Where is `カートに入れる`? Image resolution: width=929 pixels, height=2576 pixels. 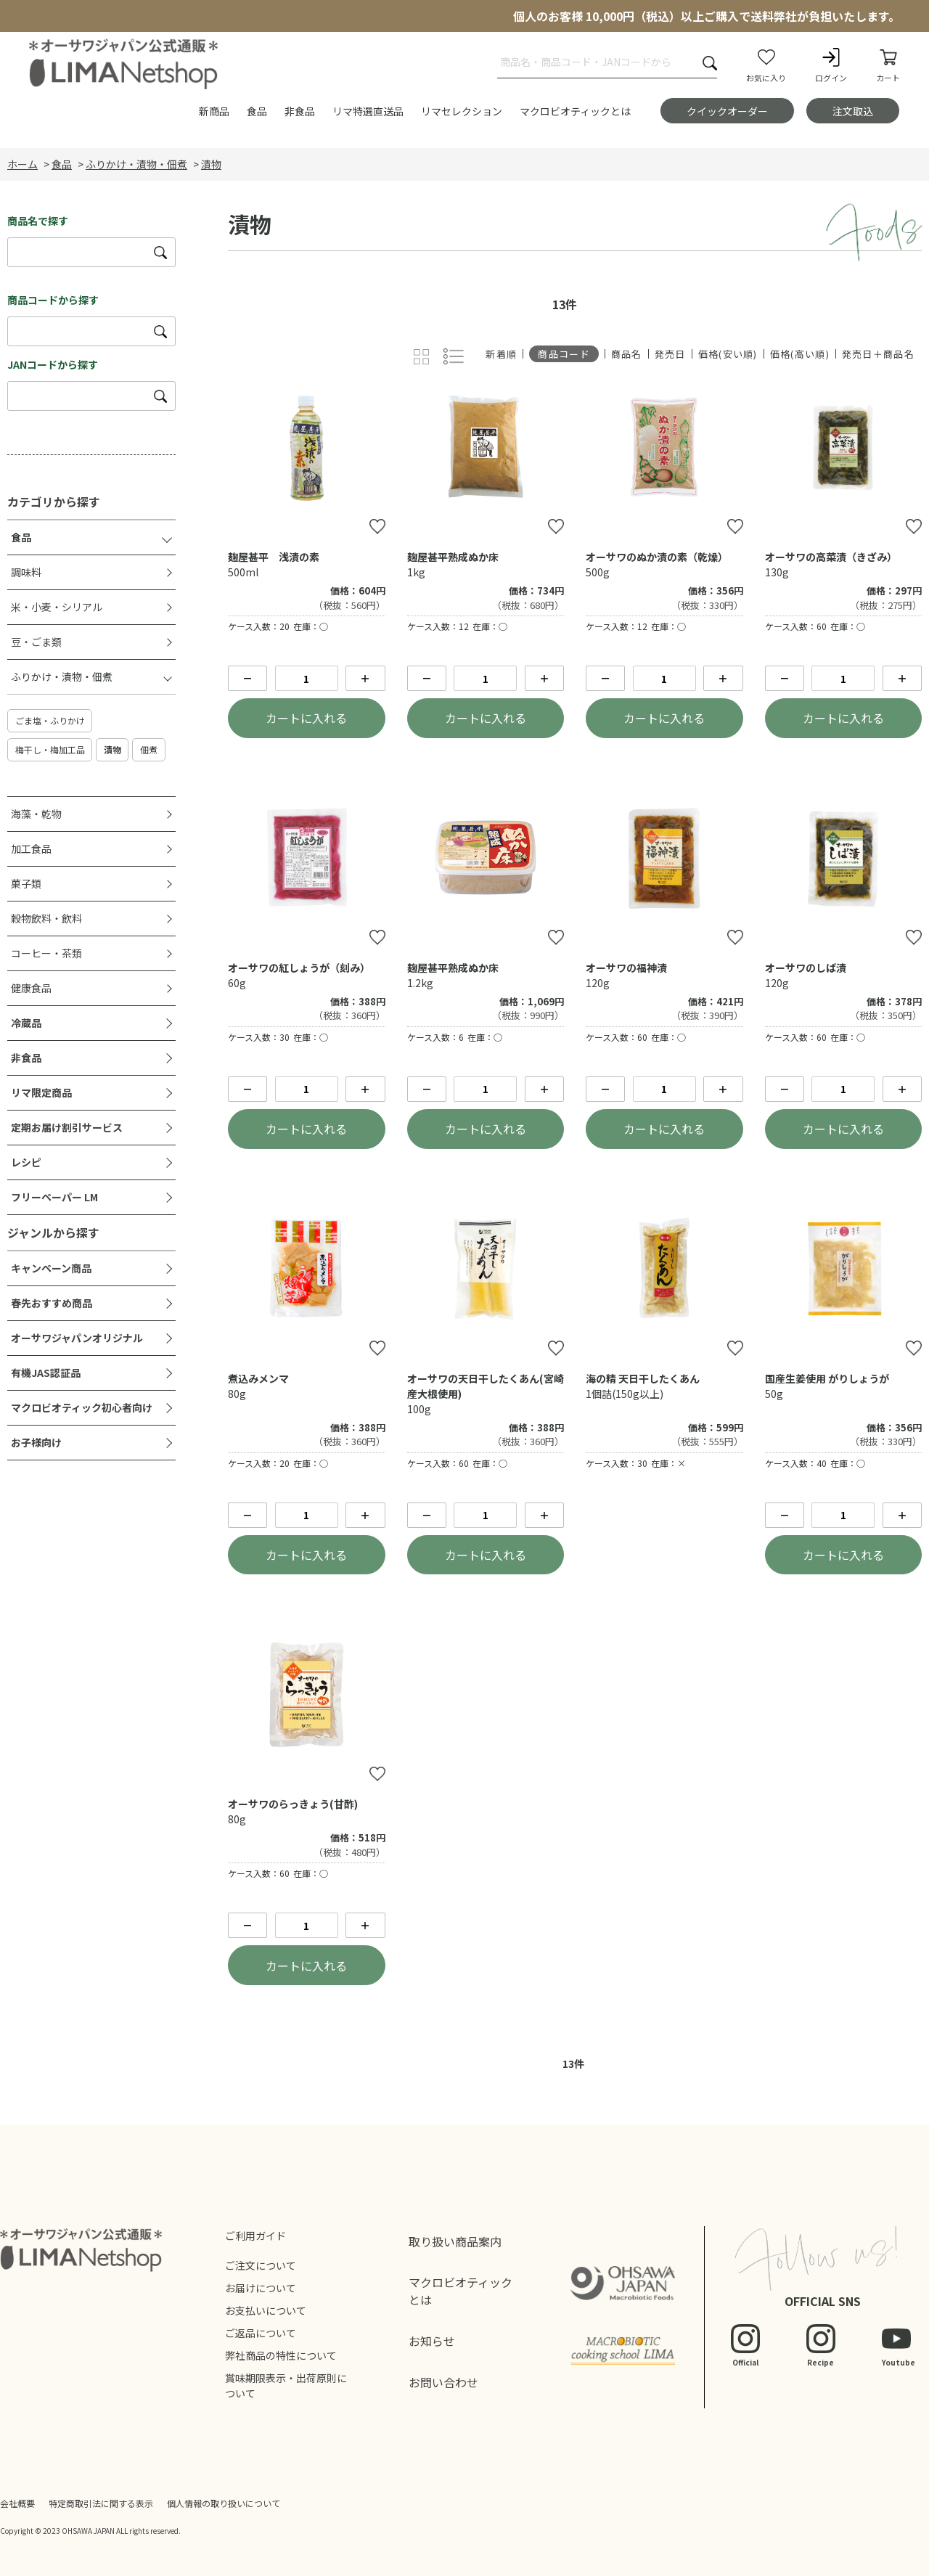 カートに入れる is located at coordinates (306, 718).